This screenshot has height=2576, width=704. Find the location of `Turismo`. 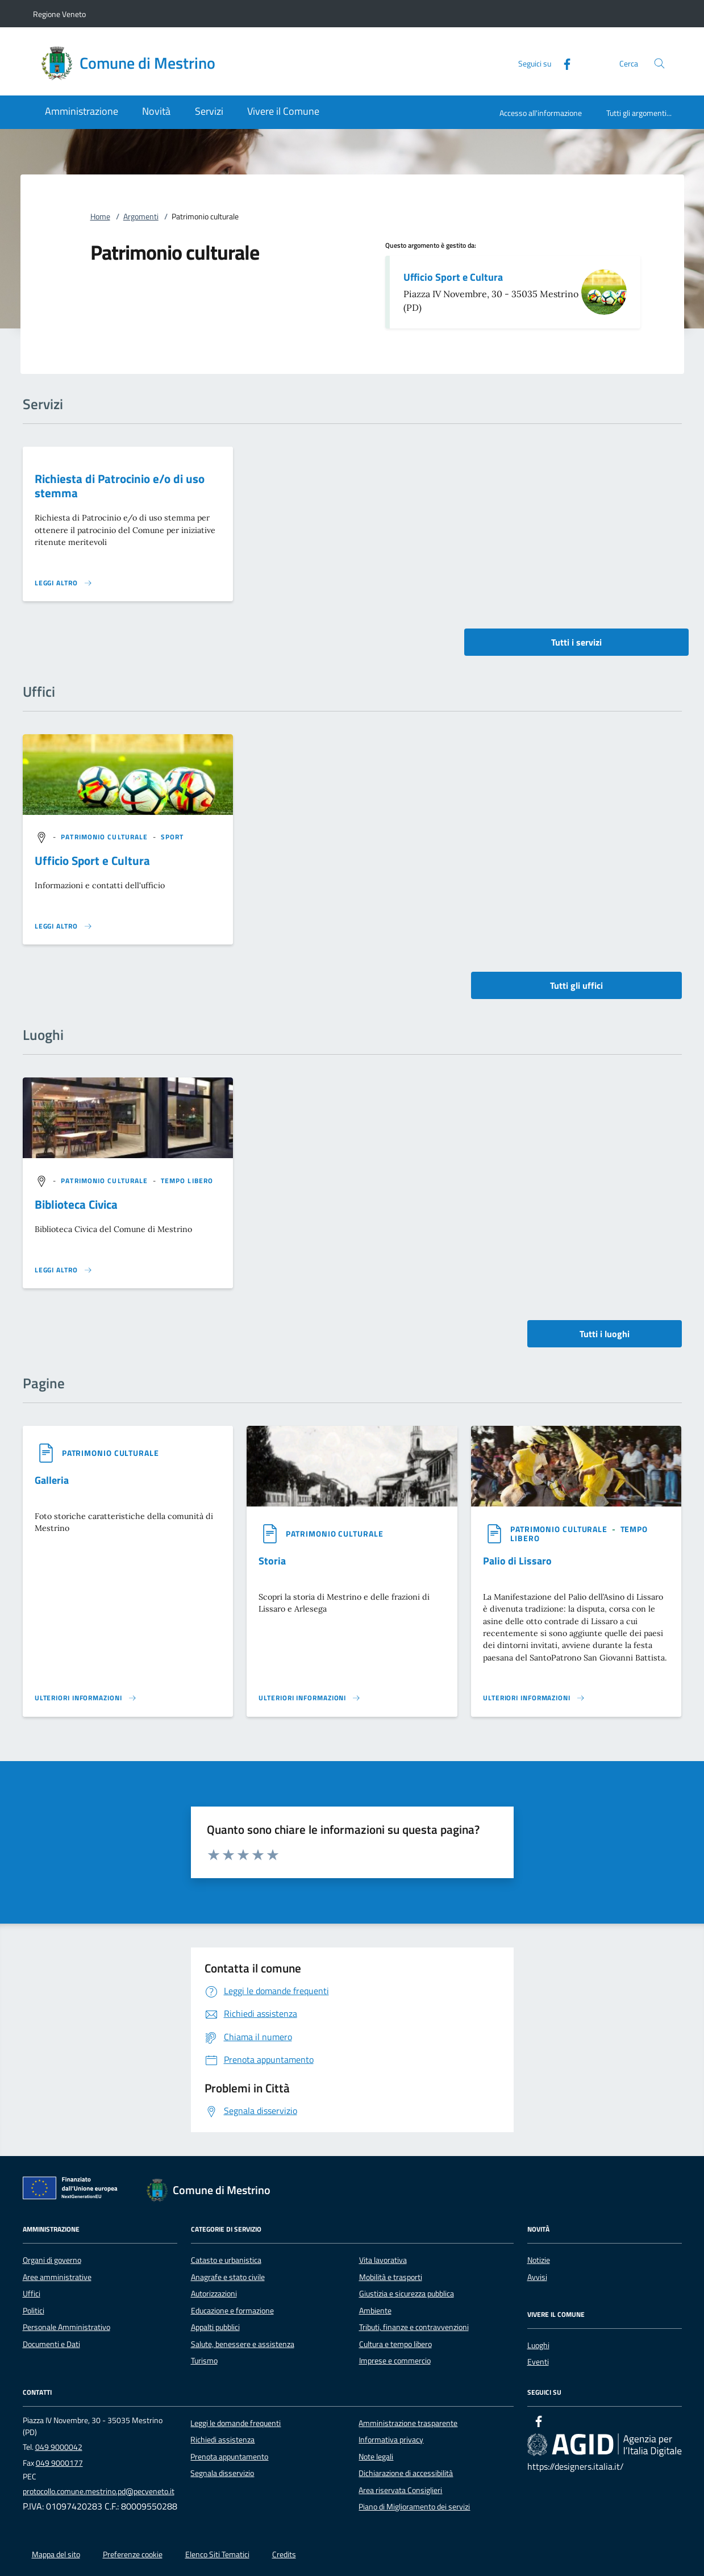

Turismo is located at coordinates (204, 2360).